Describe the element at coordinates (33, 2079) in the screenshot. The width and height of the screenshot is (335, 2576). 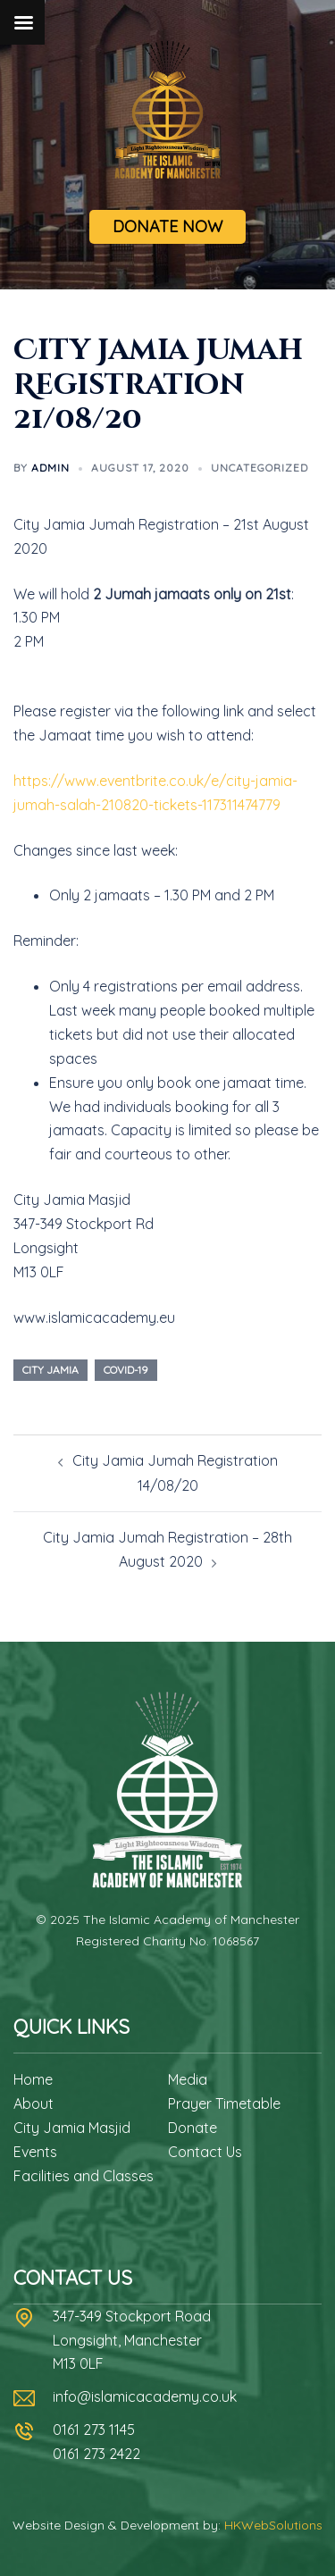
I see `Home` at that location.